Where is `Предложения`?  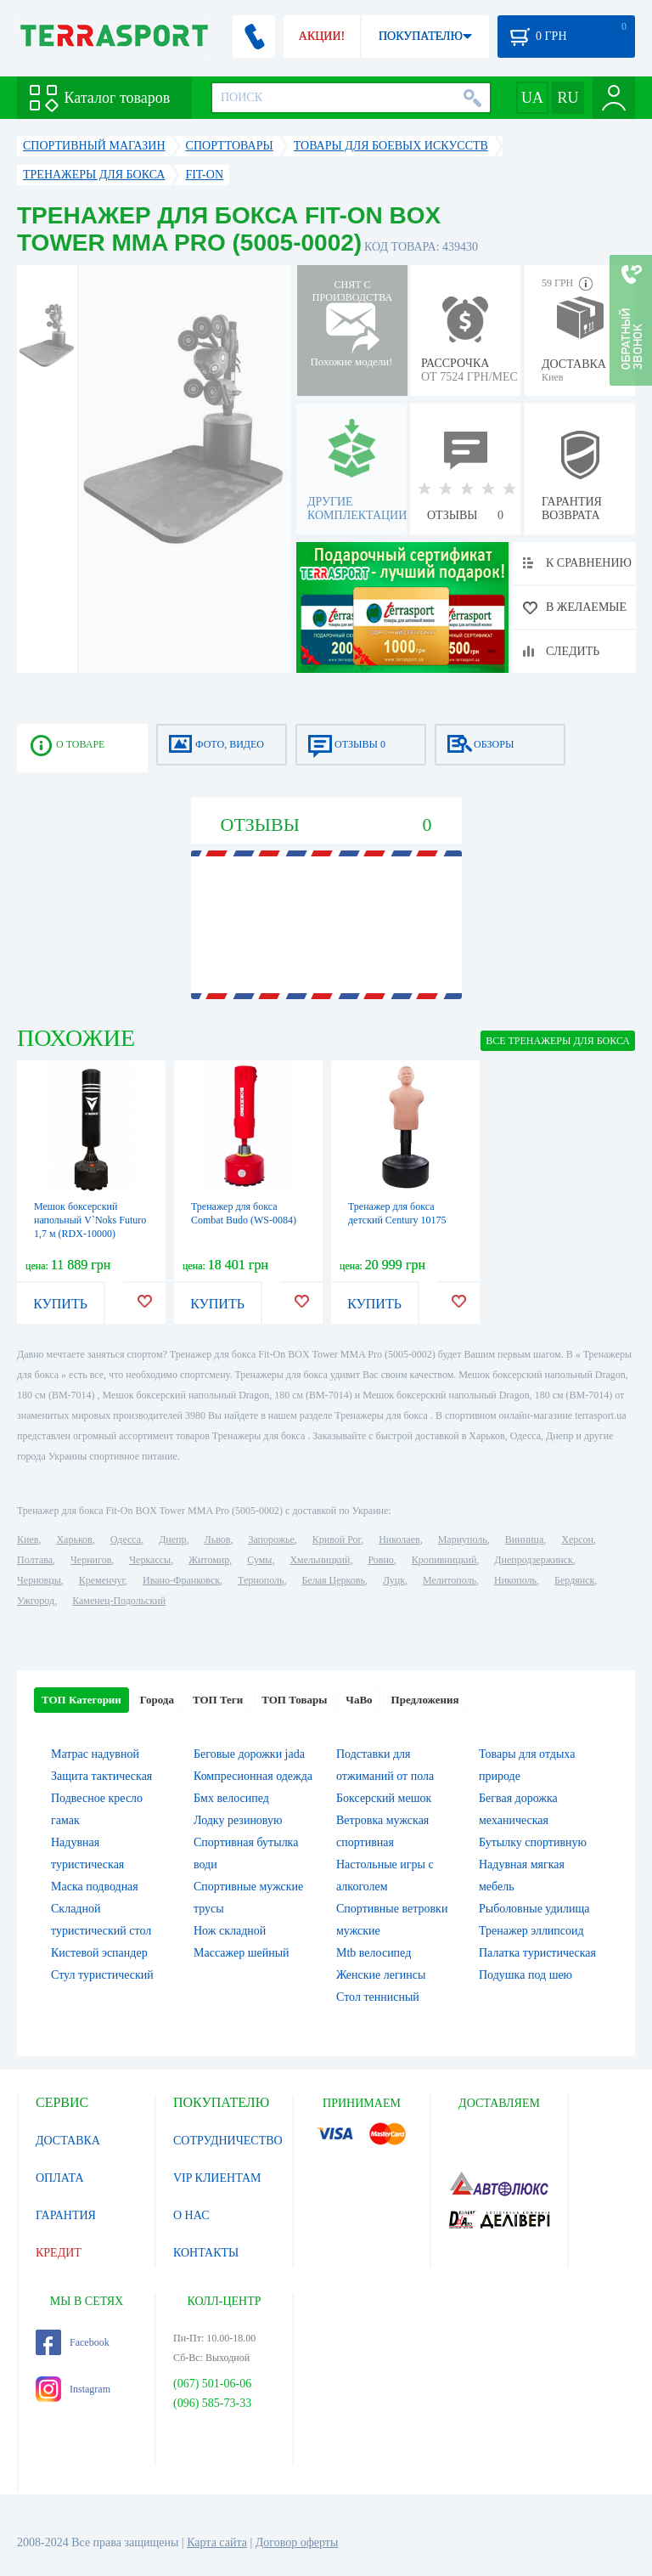
Предложения is located at coordinates (425, 1699).